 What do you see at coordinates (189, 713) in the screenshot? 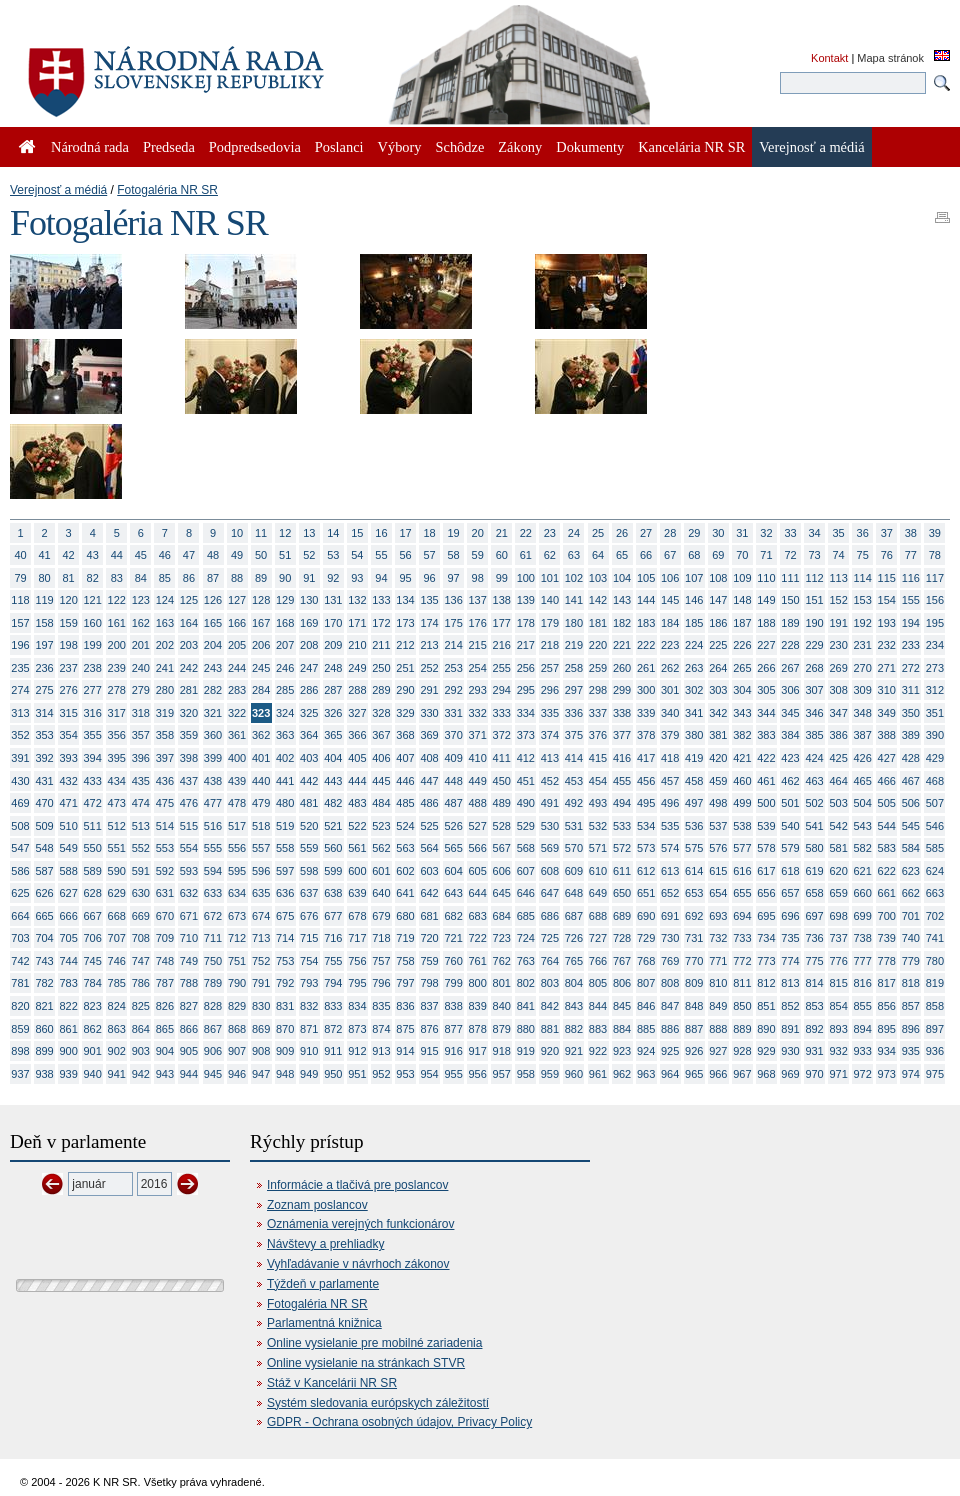
I see `320` at bounding box center [189, 713].